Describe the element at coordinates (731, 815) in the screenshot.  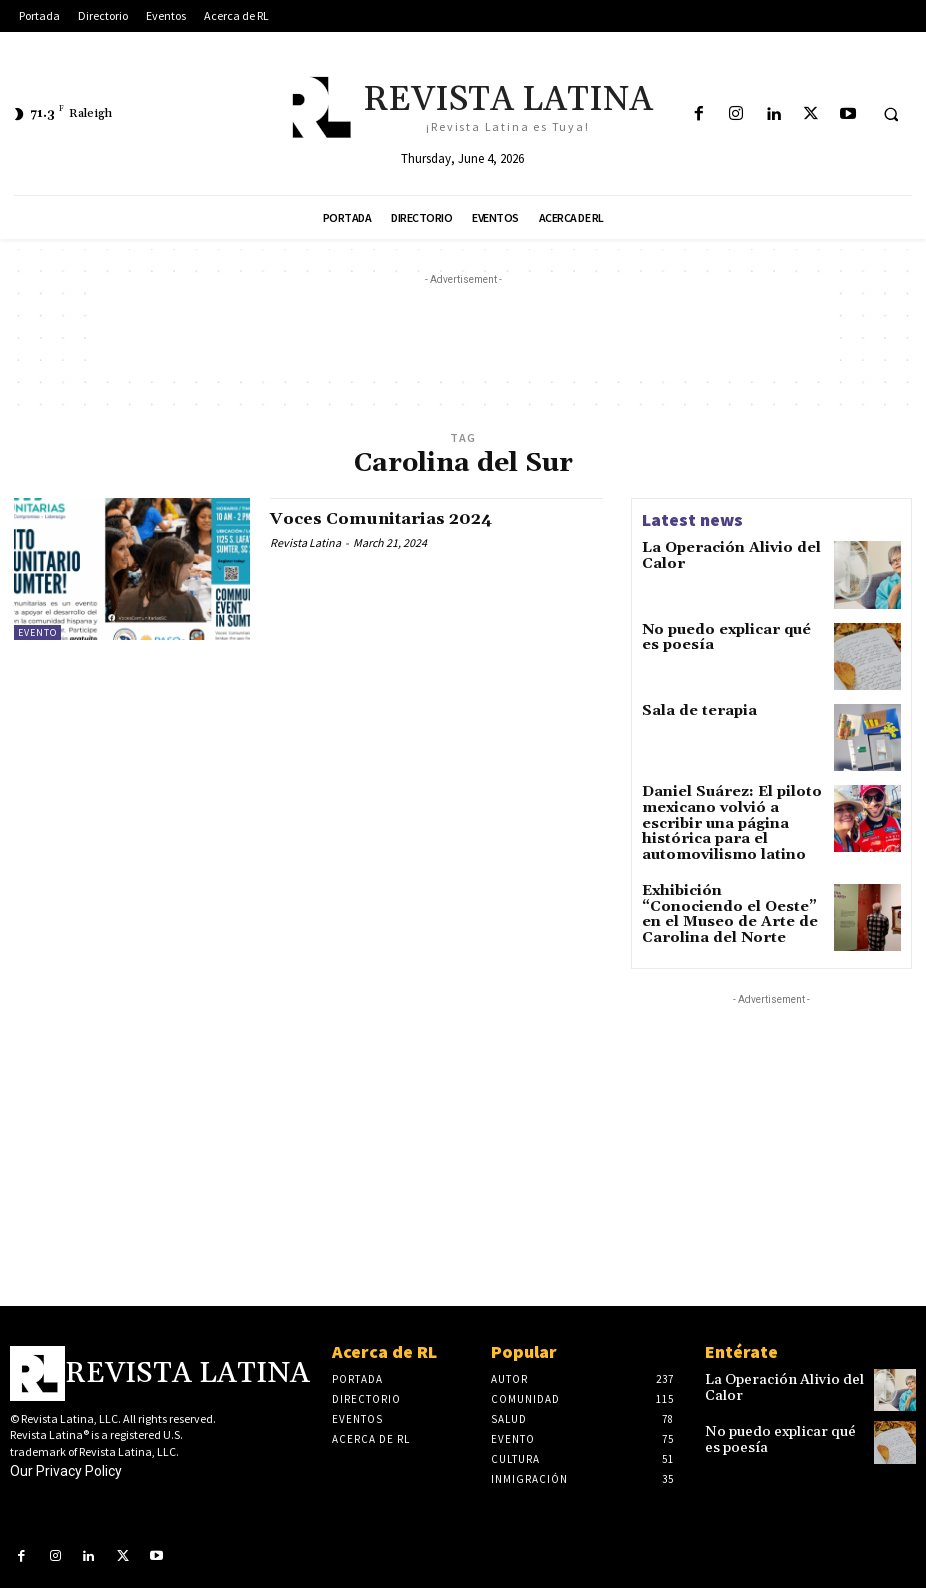
I see `Daniel Suárez: El piloto mexicano volvió a escribir una página histórica para el automovilismo latino` at that location.